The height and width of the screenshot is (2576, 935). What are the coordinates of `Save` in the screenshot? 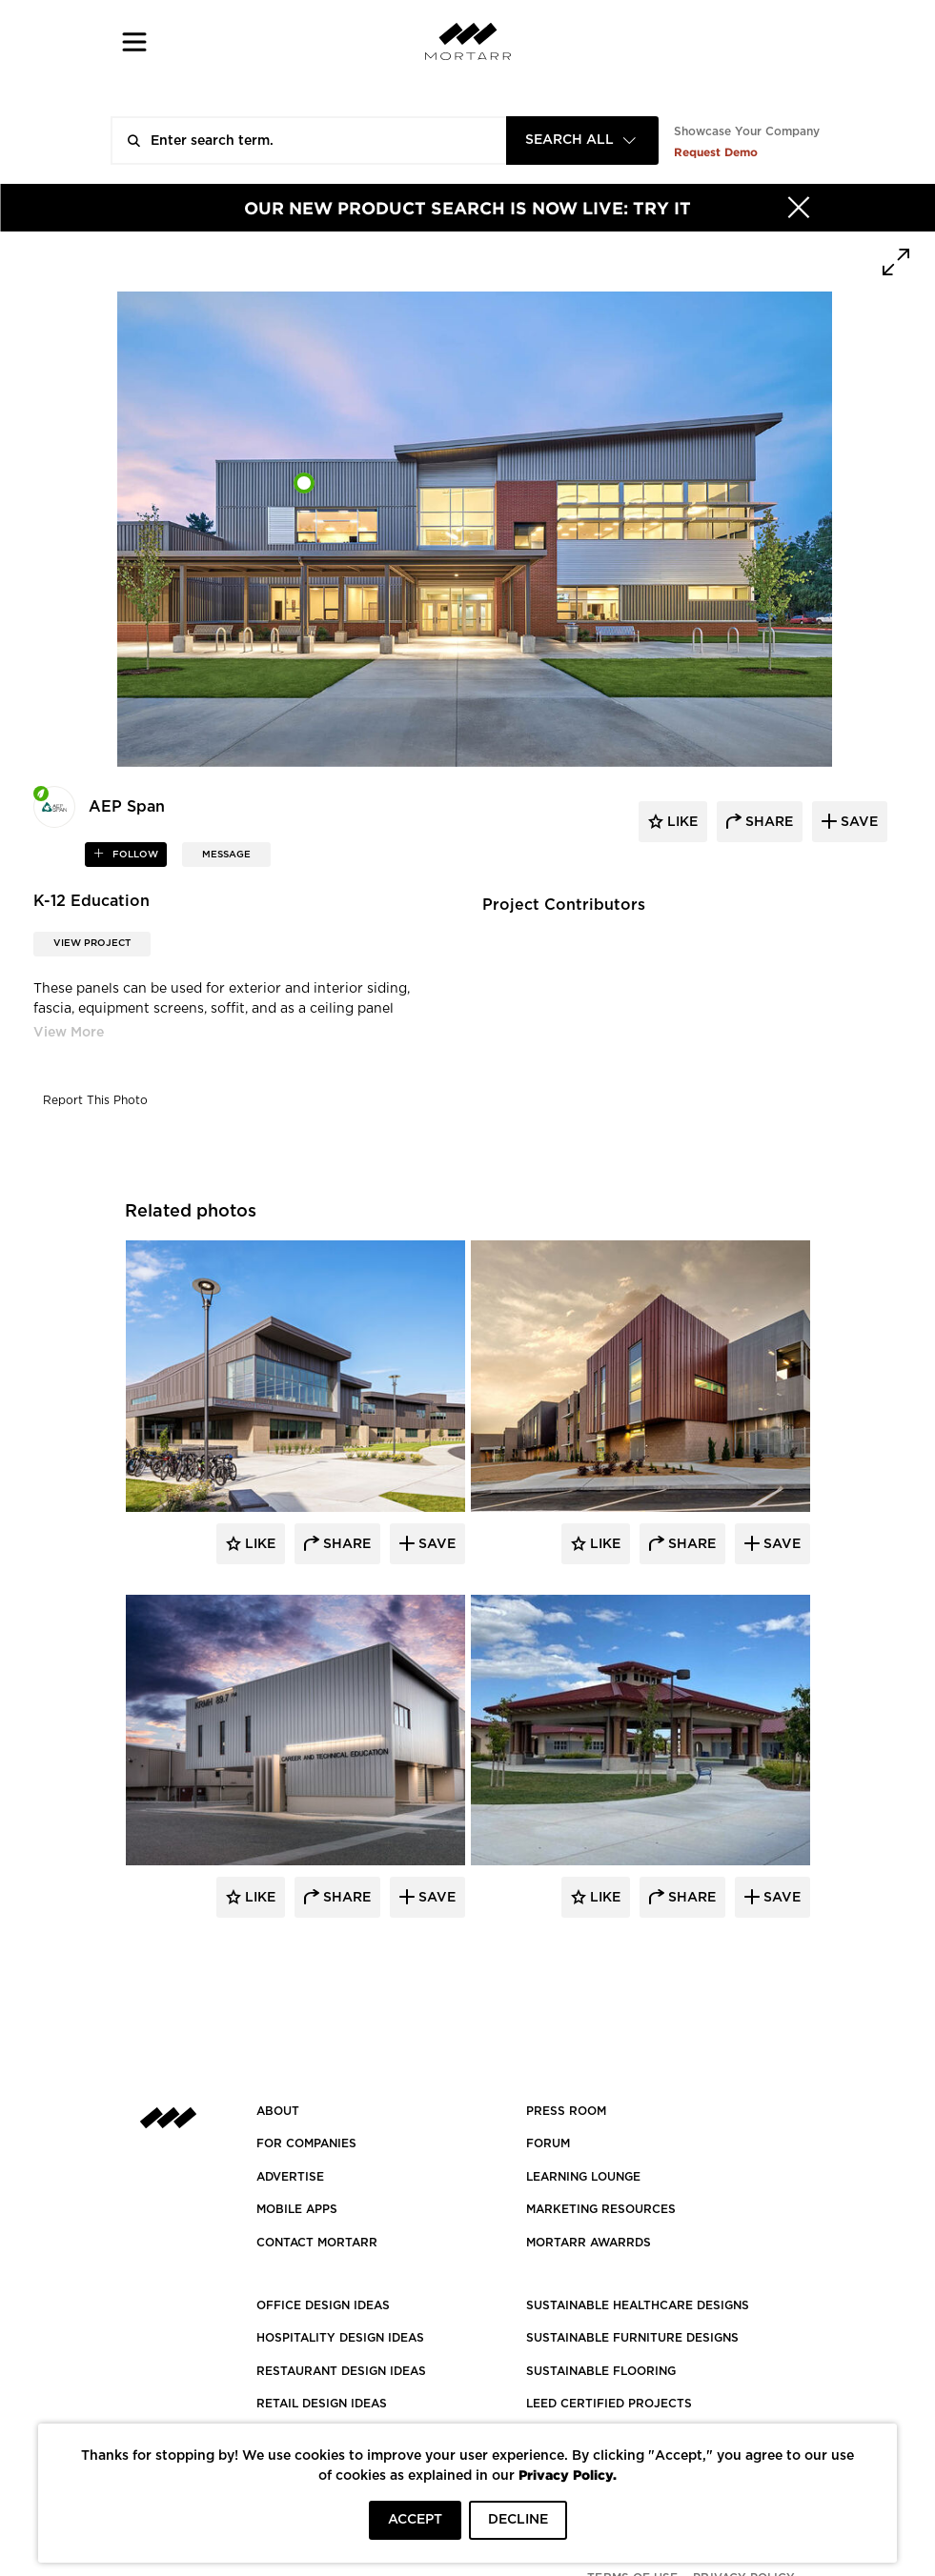 It's located at (435, 1544).